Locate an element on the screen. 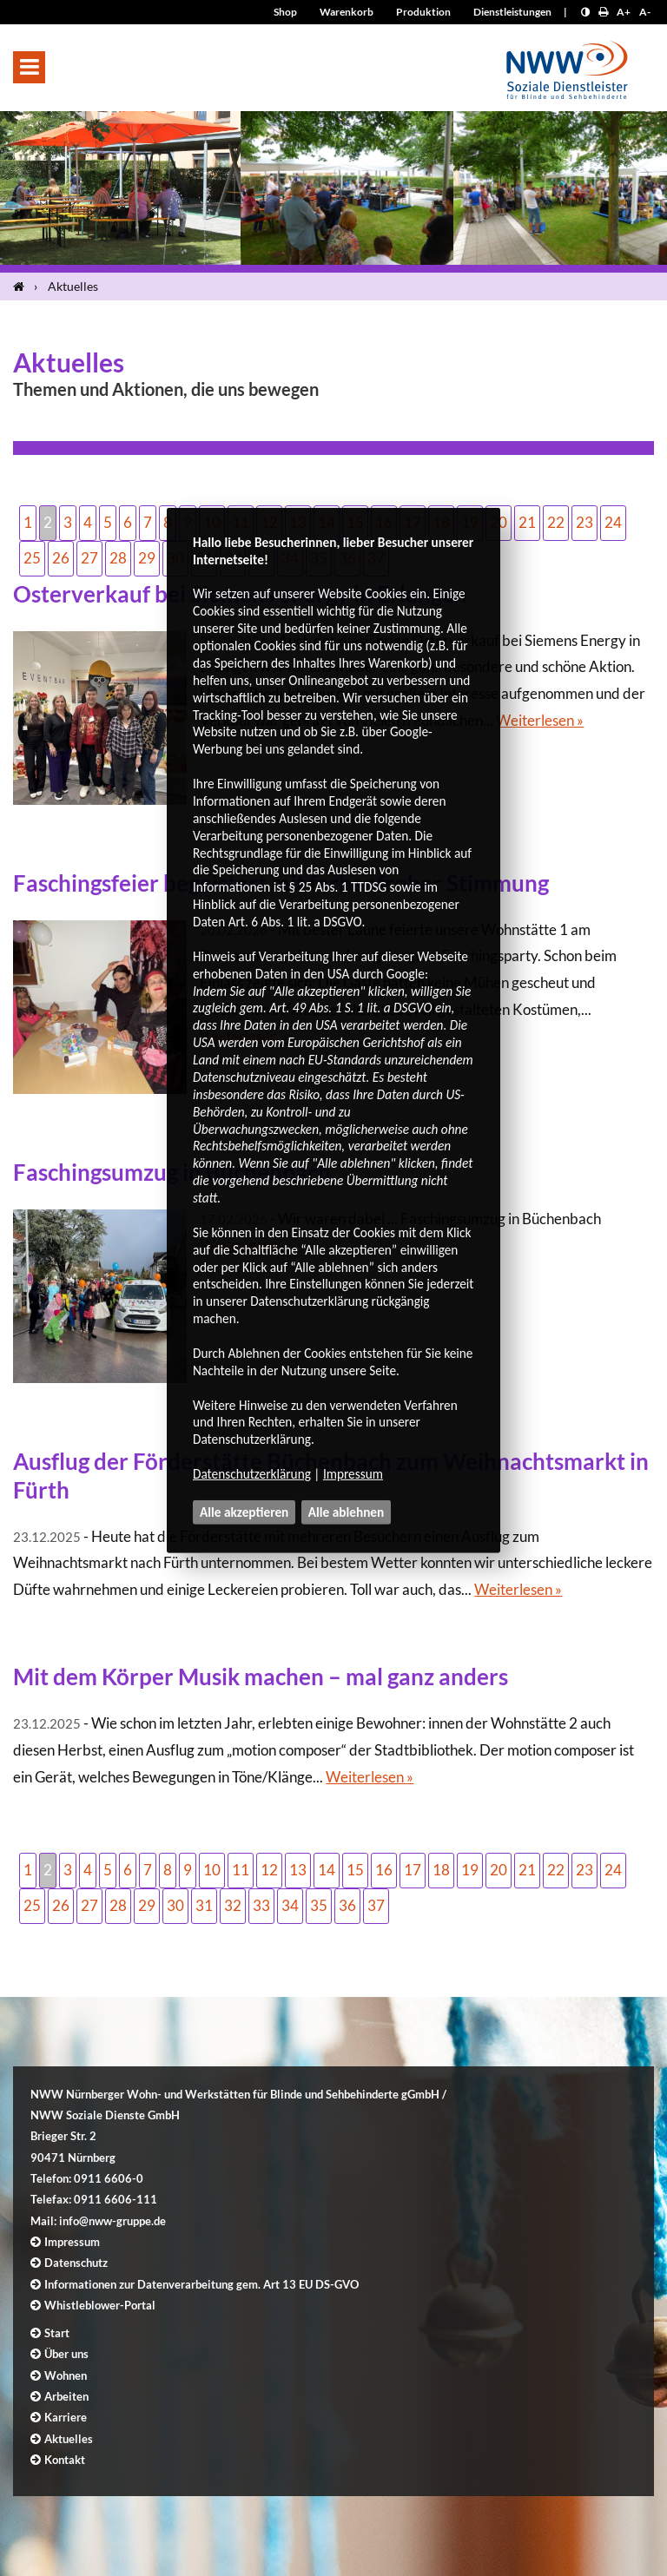 This screenshot has height=2576, width=667. 17 is located at coordinates (412, 1870).